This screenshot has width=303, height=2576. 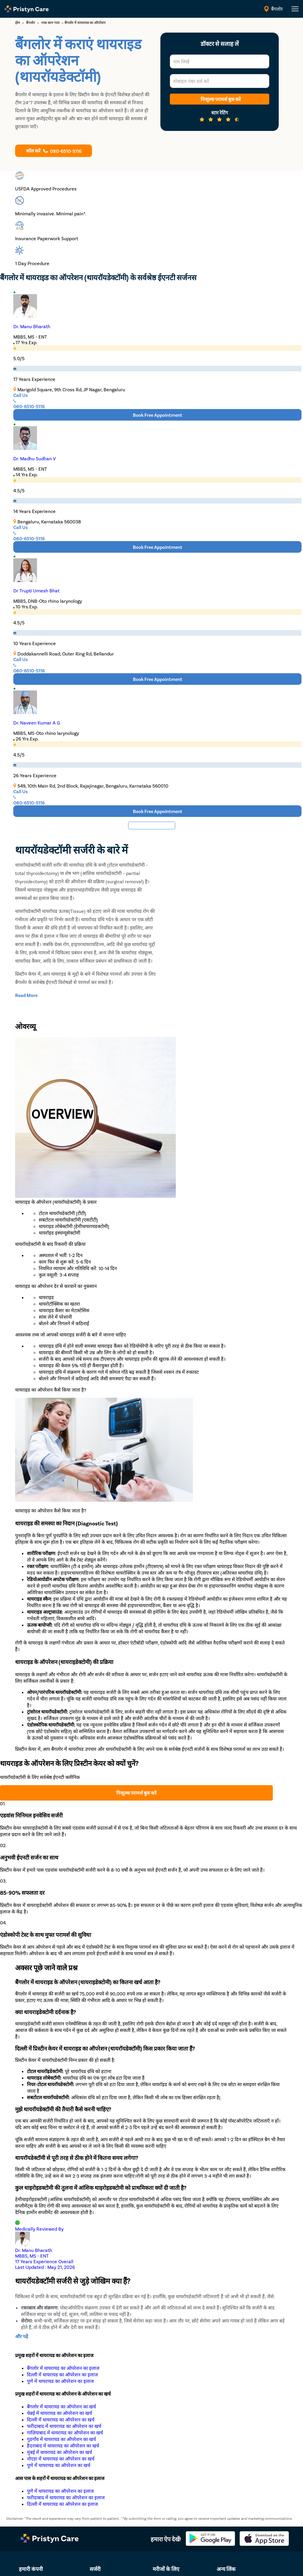 I want to click on Dr. Madhu Sudhan V, so click(x=34, y=458).